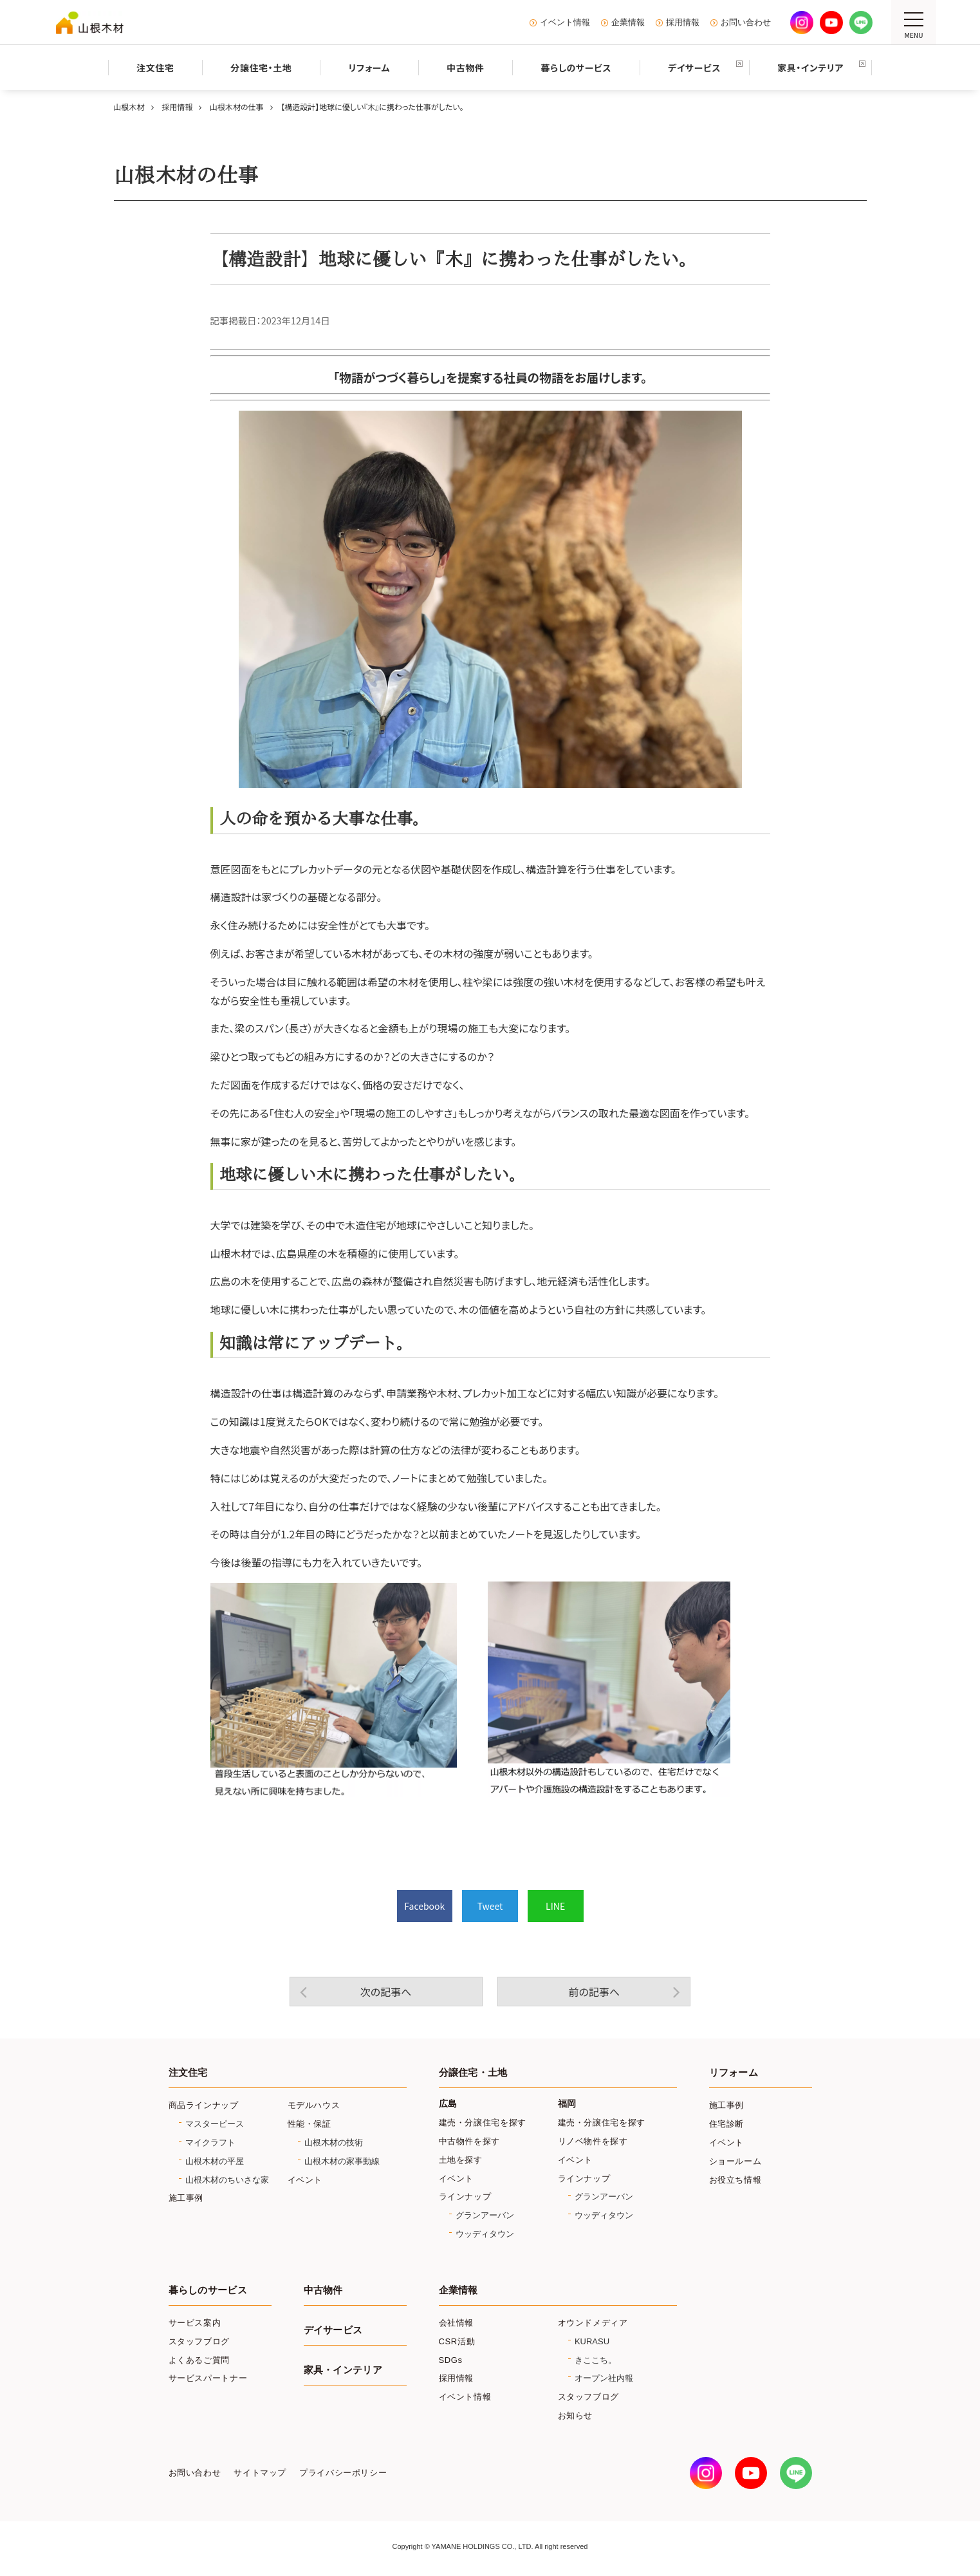 This screenshot has width=980, height=2576. What do you see at coordinates (565, 22) in the screenshot?
I see `イベント情報` at bounding box center [565, 22].